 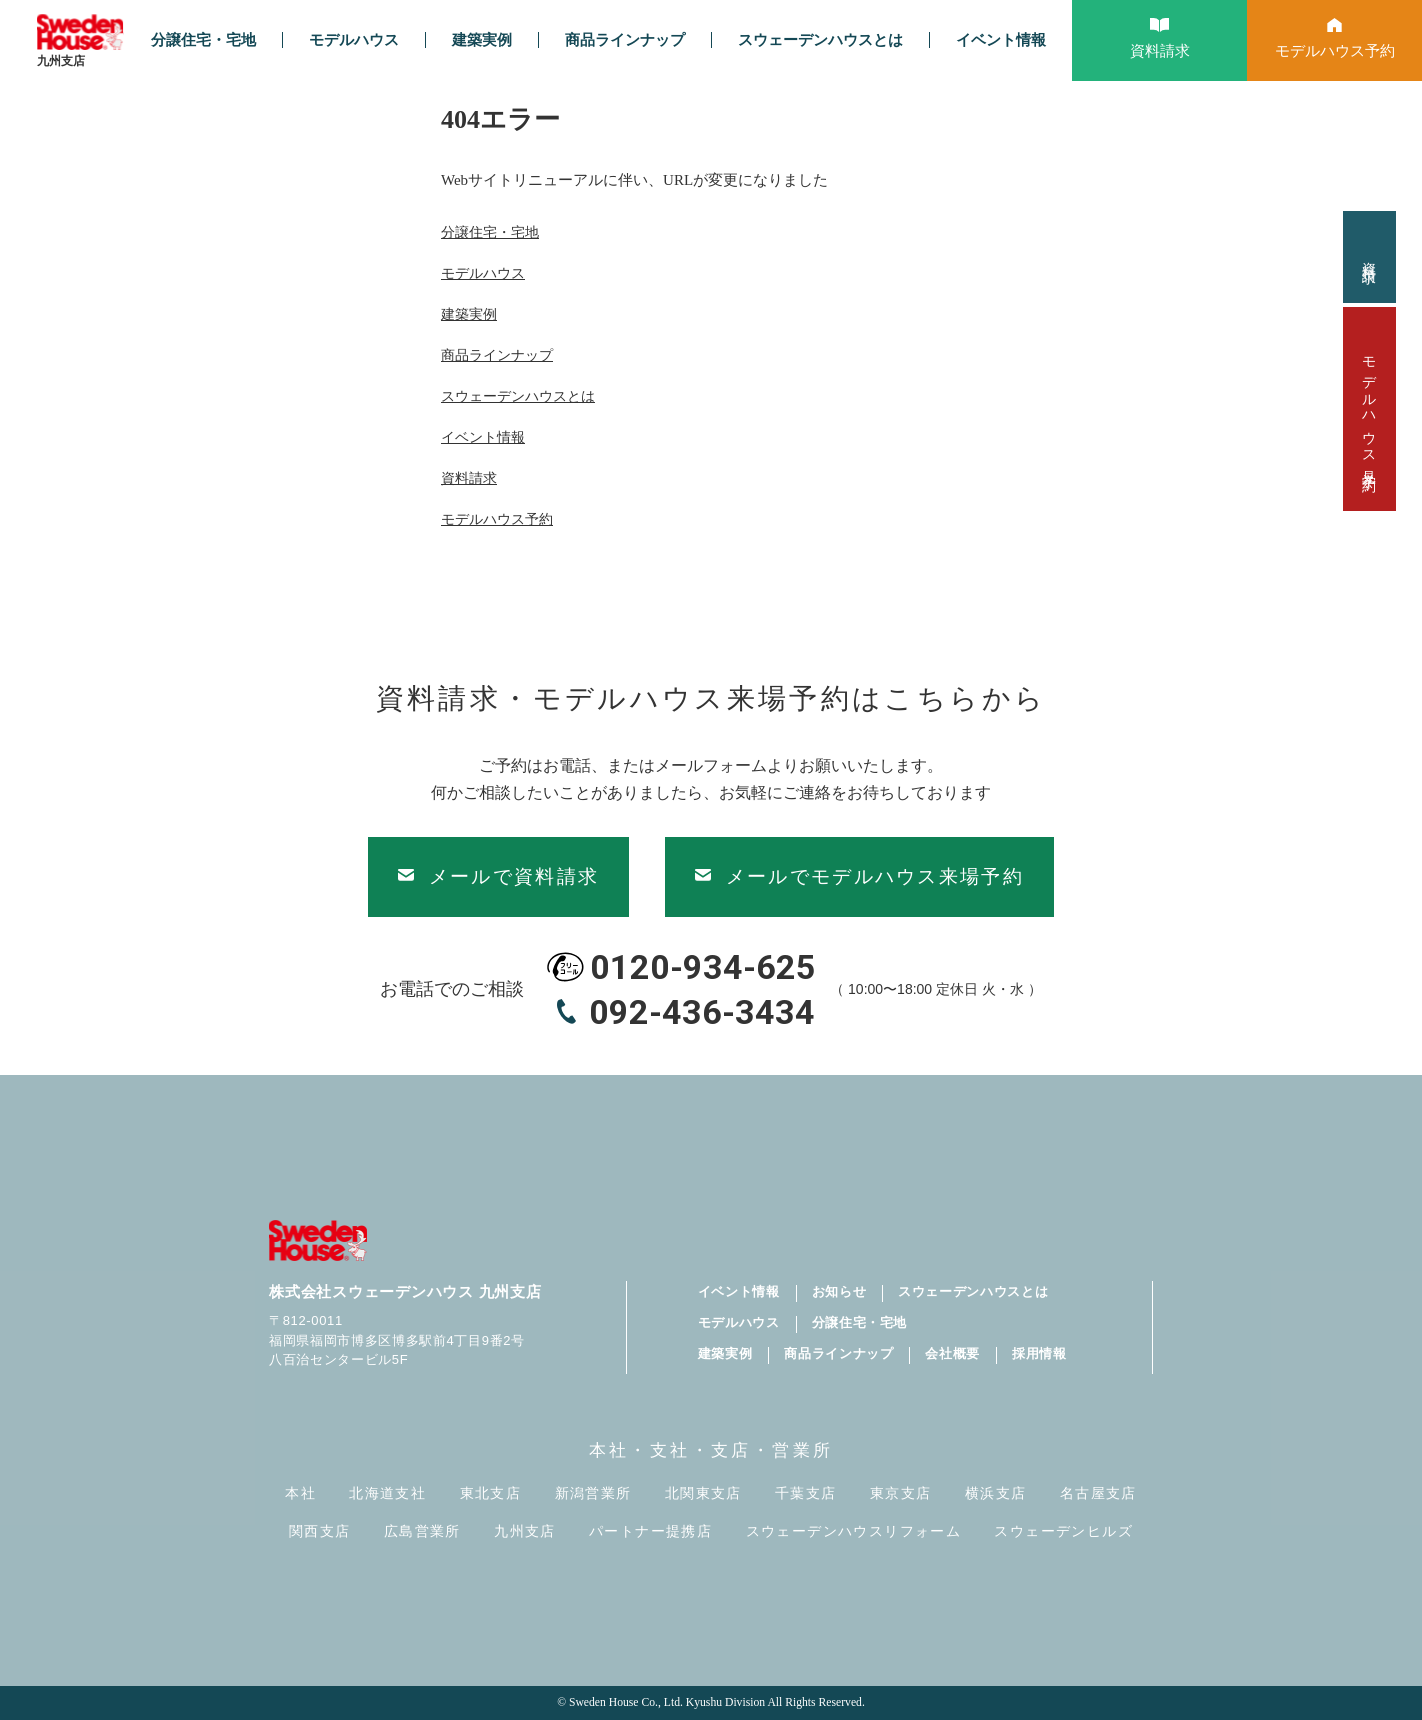 I want to click on モデルハウス見学予約, so click(x=1369, y=409).